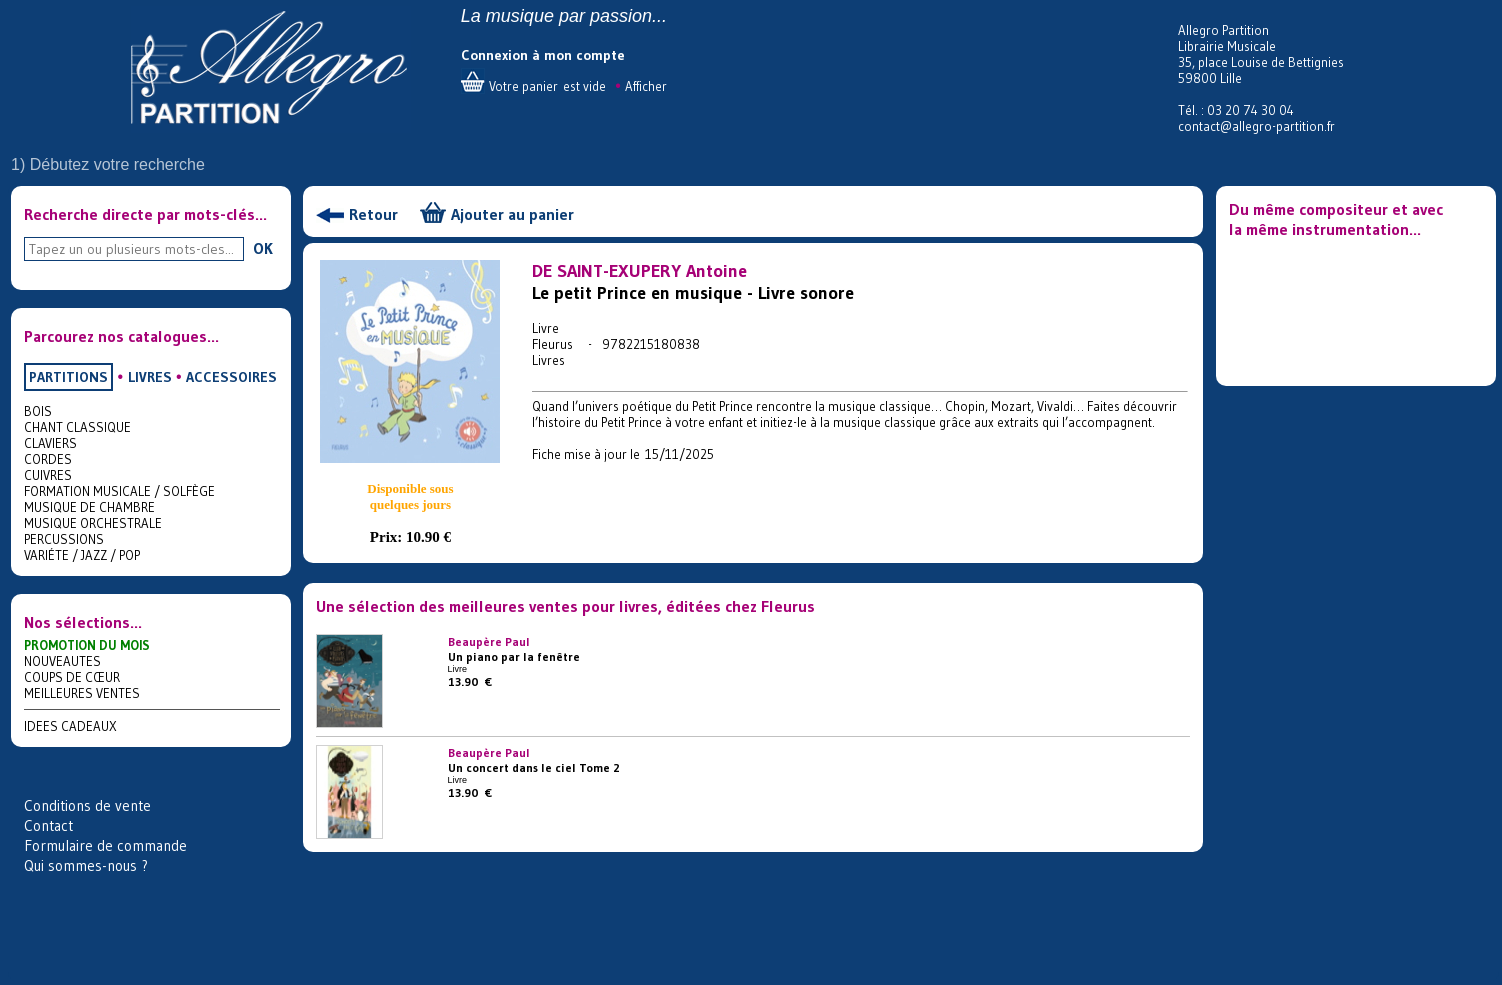  What do you see at coordinates (93, 523) in the screenshot?
I see `MUSIQUE ORCHESTRALE` at bounding box center [93, 523].